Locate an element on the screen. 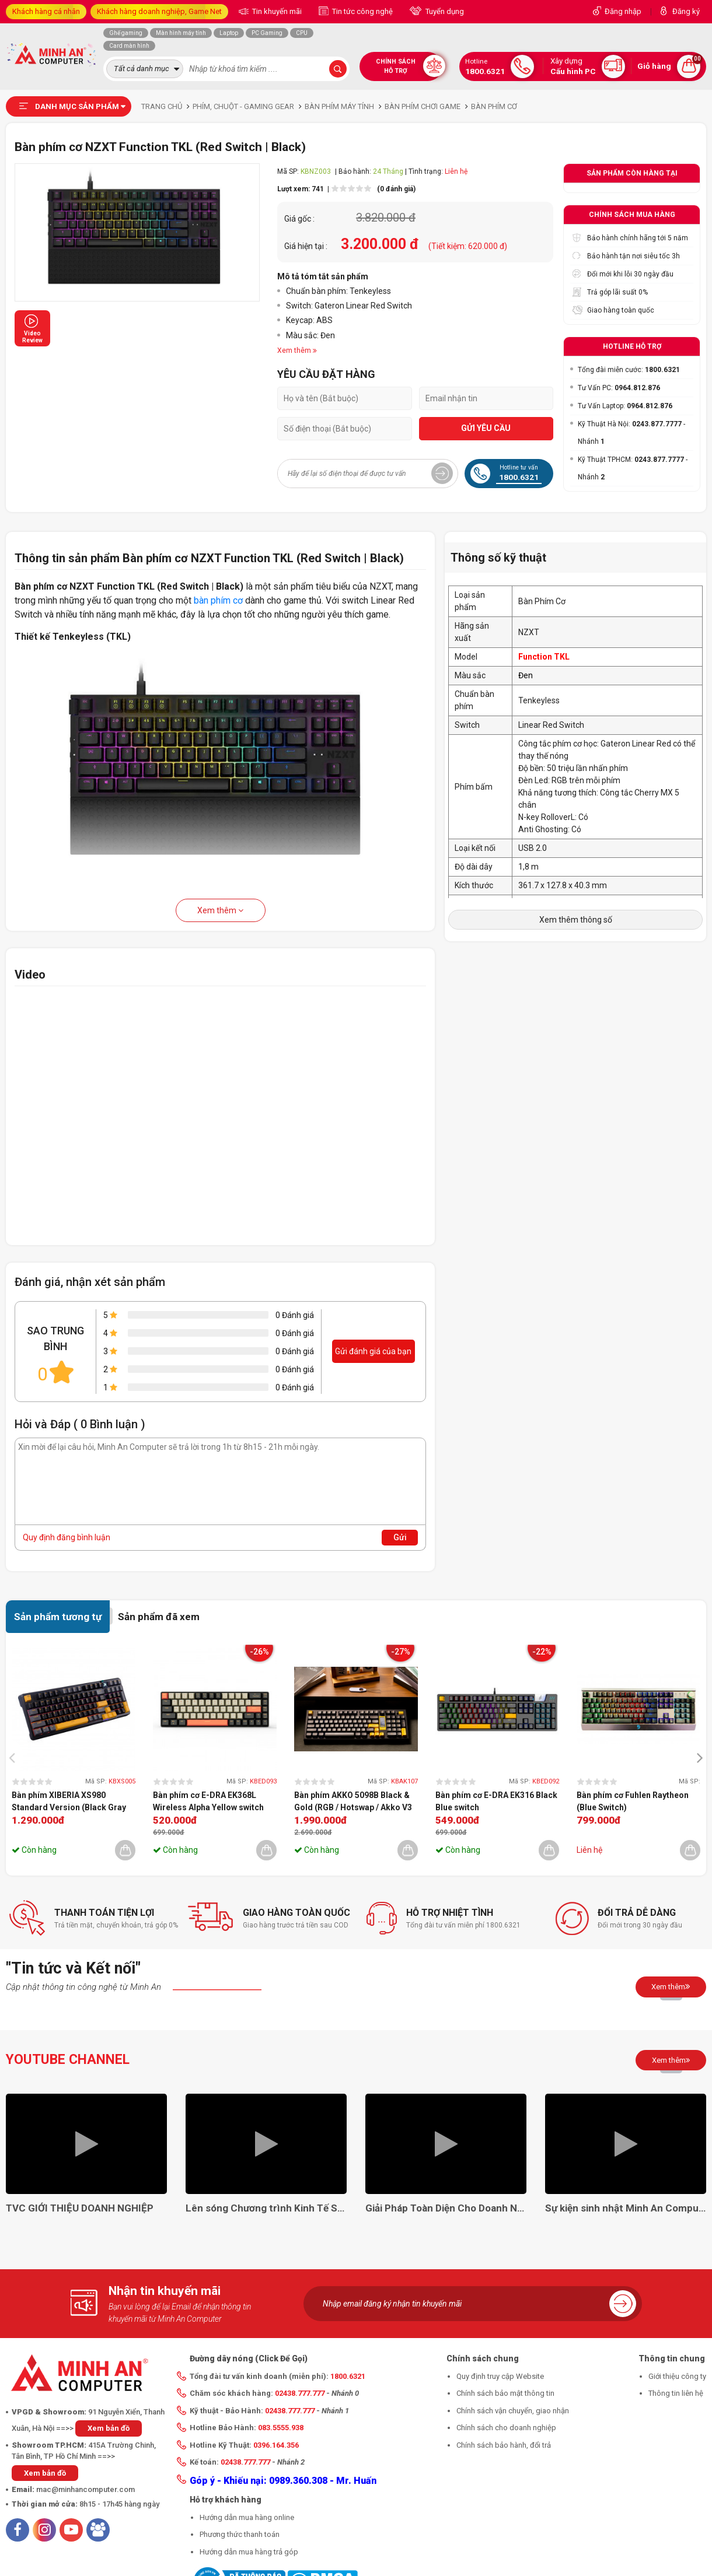 The height and width of the screenshot is (2576, 712). [presentation] is located at coordinates (15, 1757).